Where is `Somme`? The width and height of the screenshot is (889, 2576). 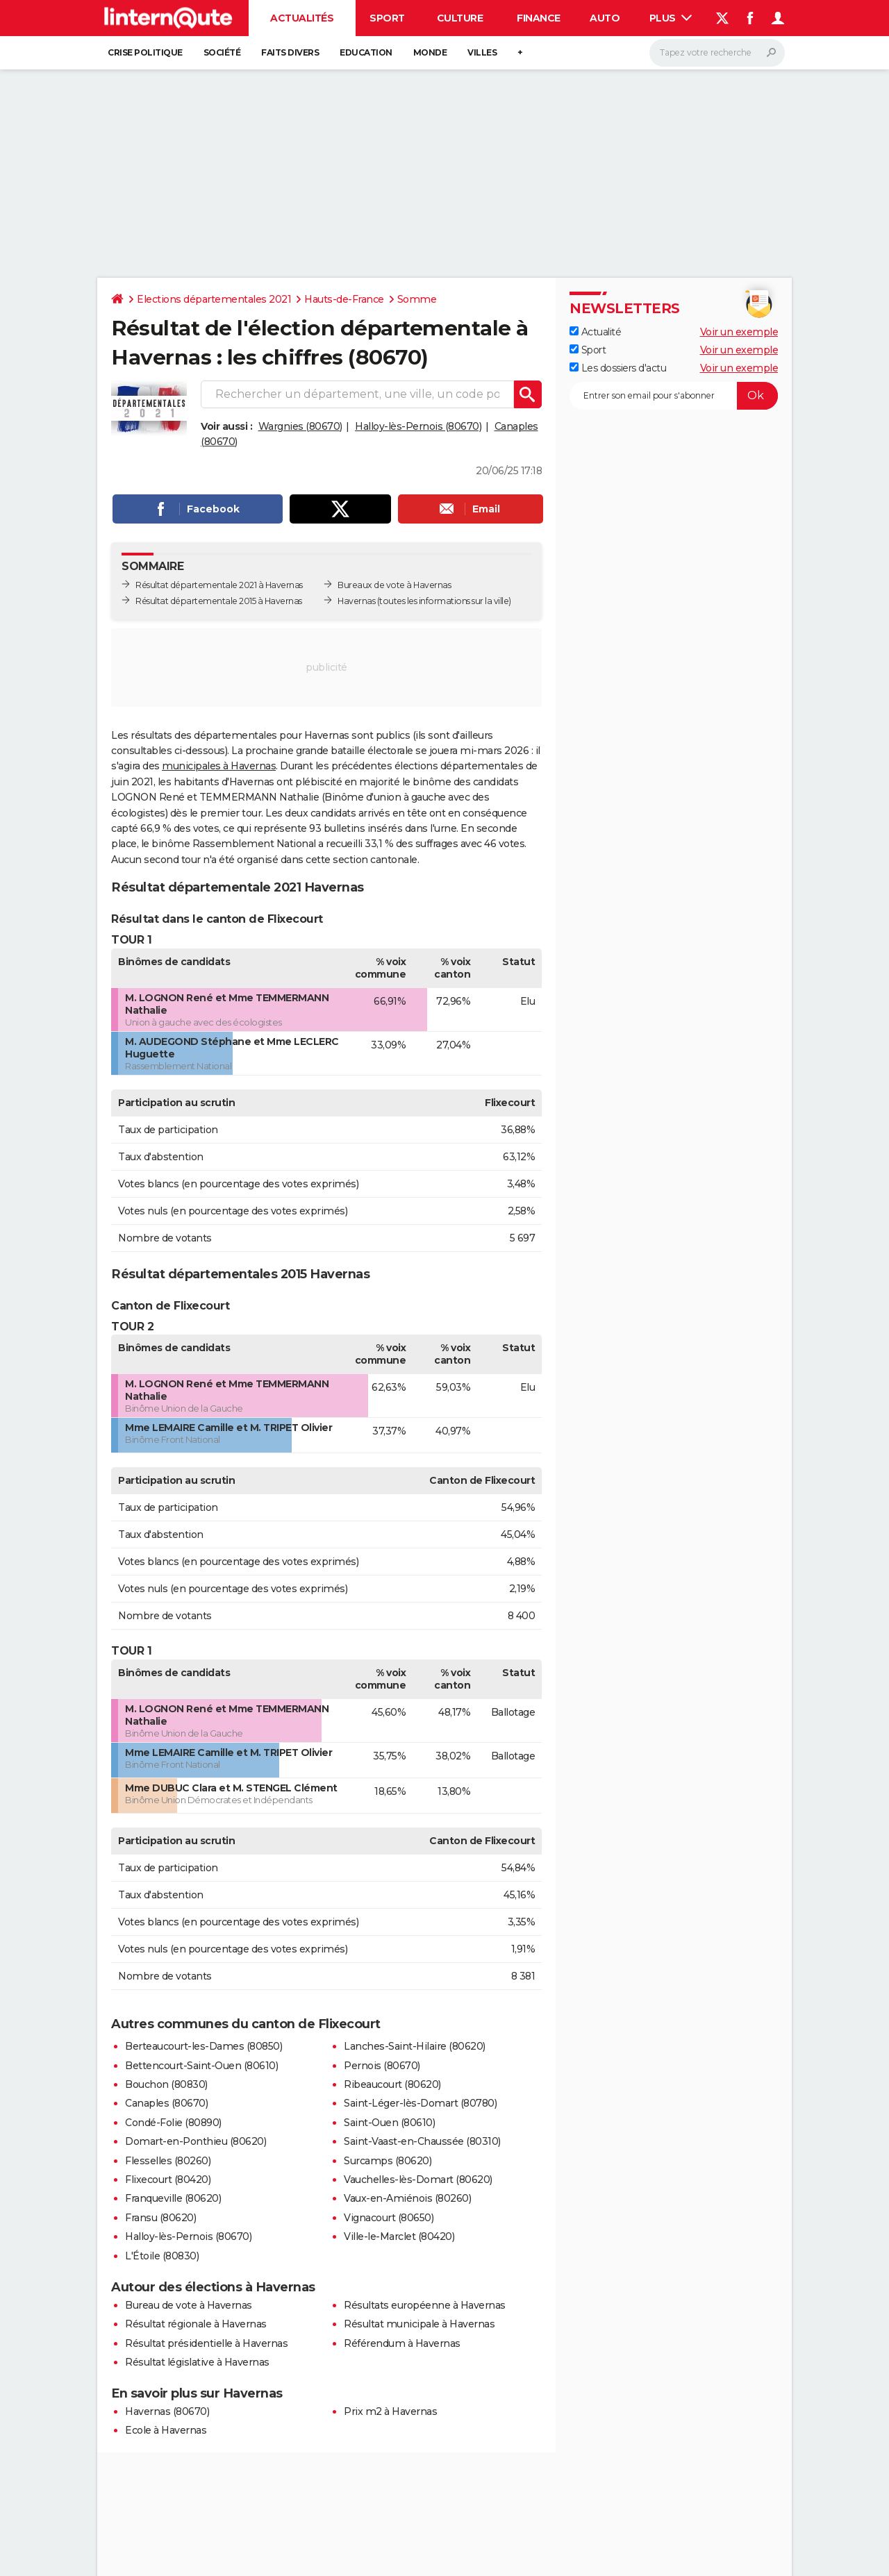
Somme is located at coordinates (417, 299).